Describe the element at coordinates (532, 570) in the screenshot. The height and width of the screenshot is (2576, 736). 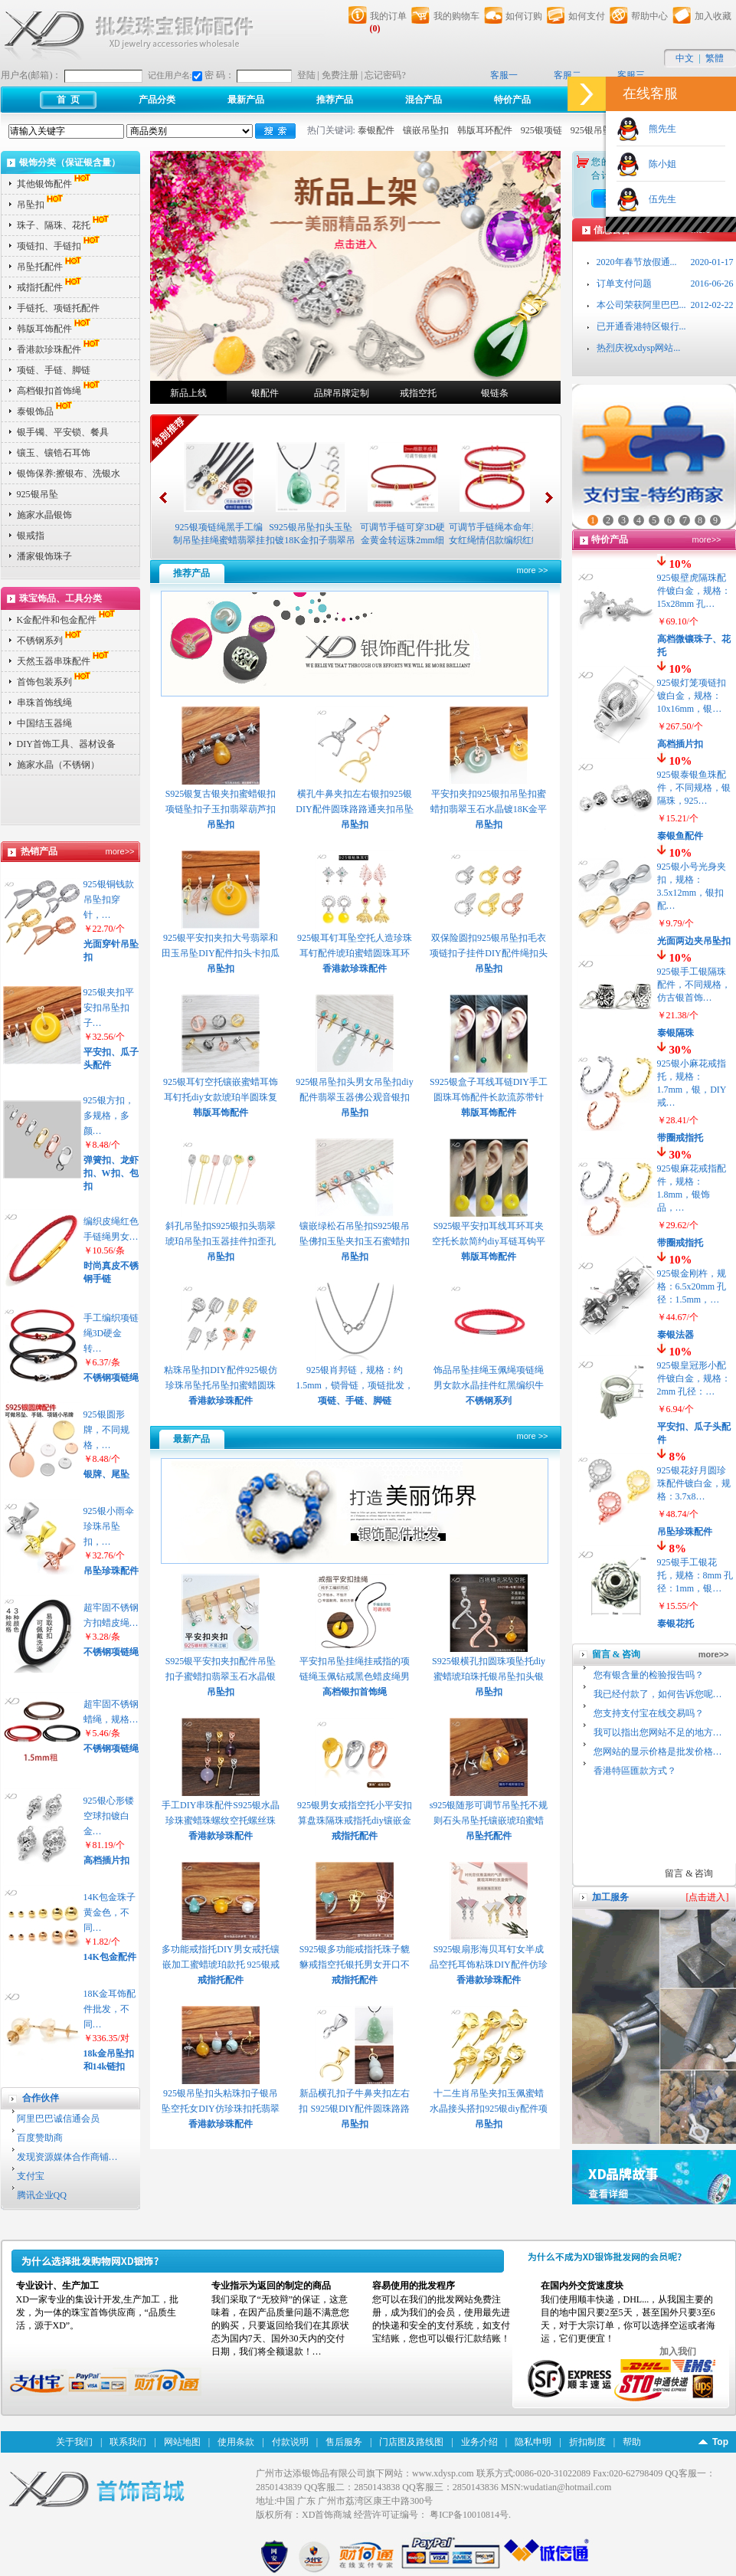
I see `more >>` at that location.